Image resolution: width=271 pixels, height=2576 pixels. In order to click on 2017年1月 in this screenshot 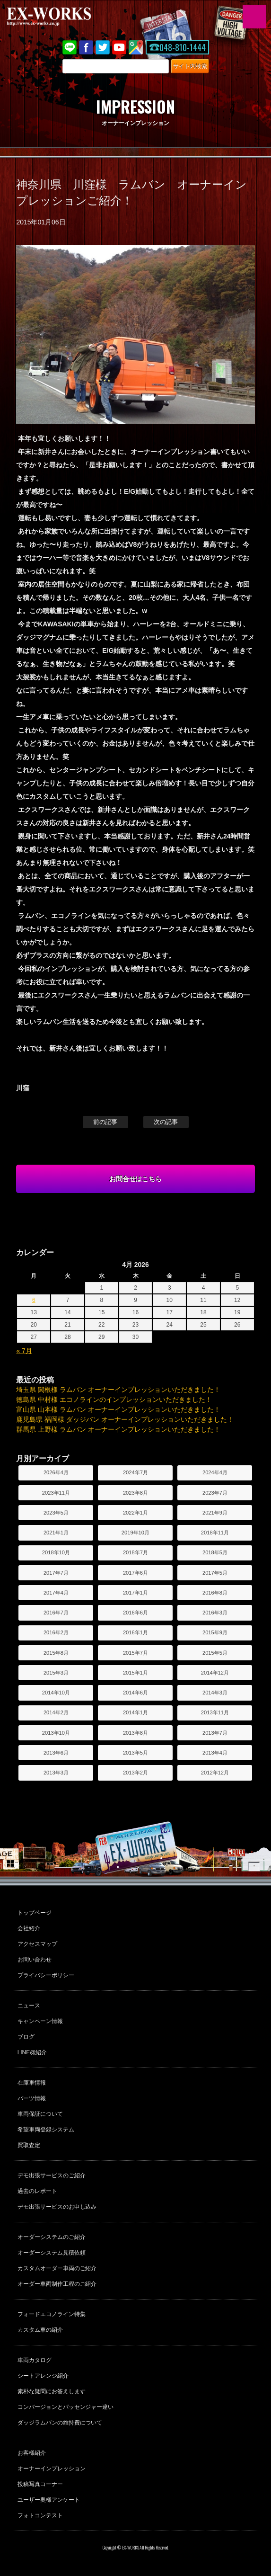, I will do `click(135, 1593)`.